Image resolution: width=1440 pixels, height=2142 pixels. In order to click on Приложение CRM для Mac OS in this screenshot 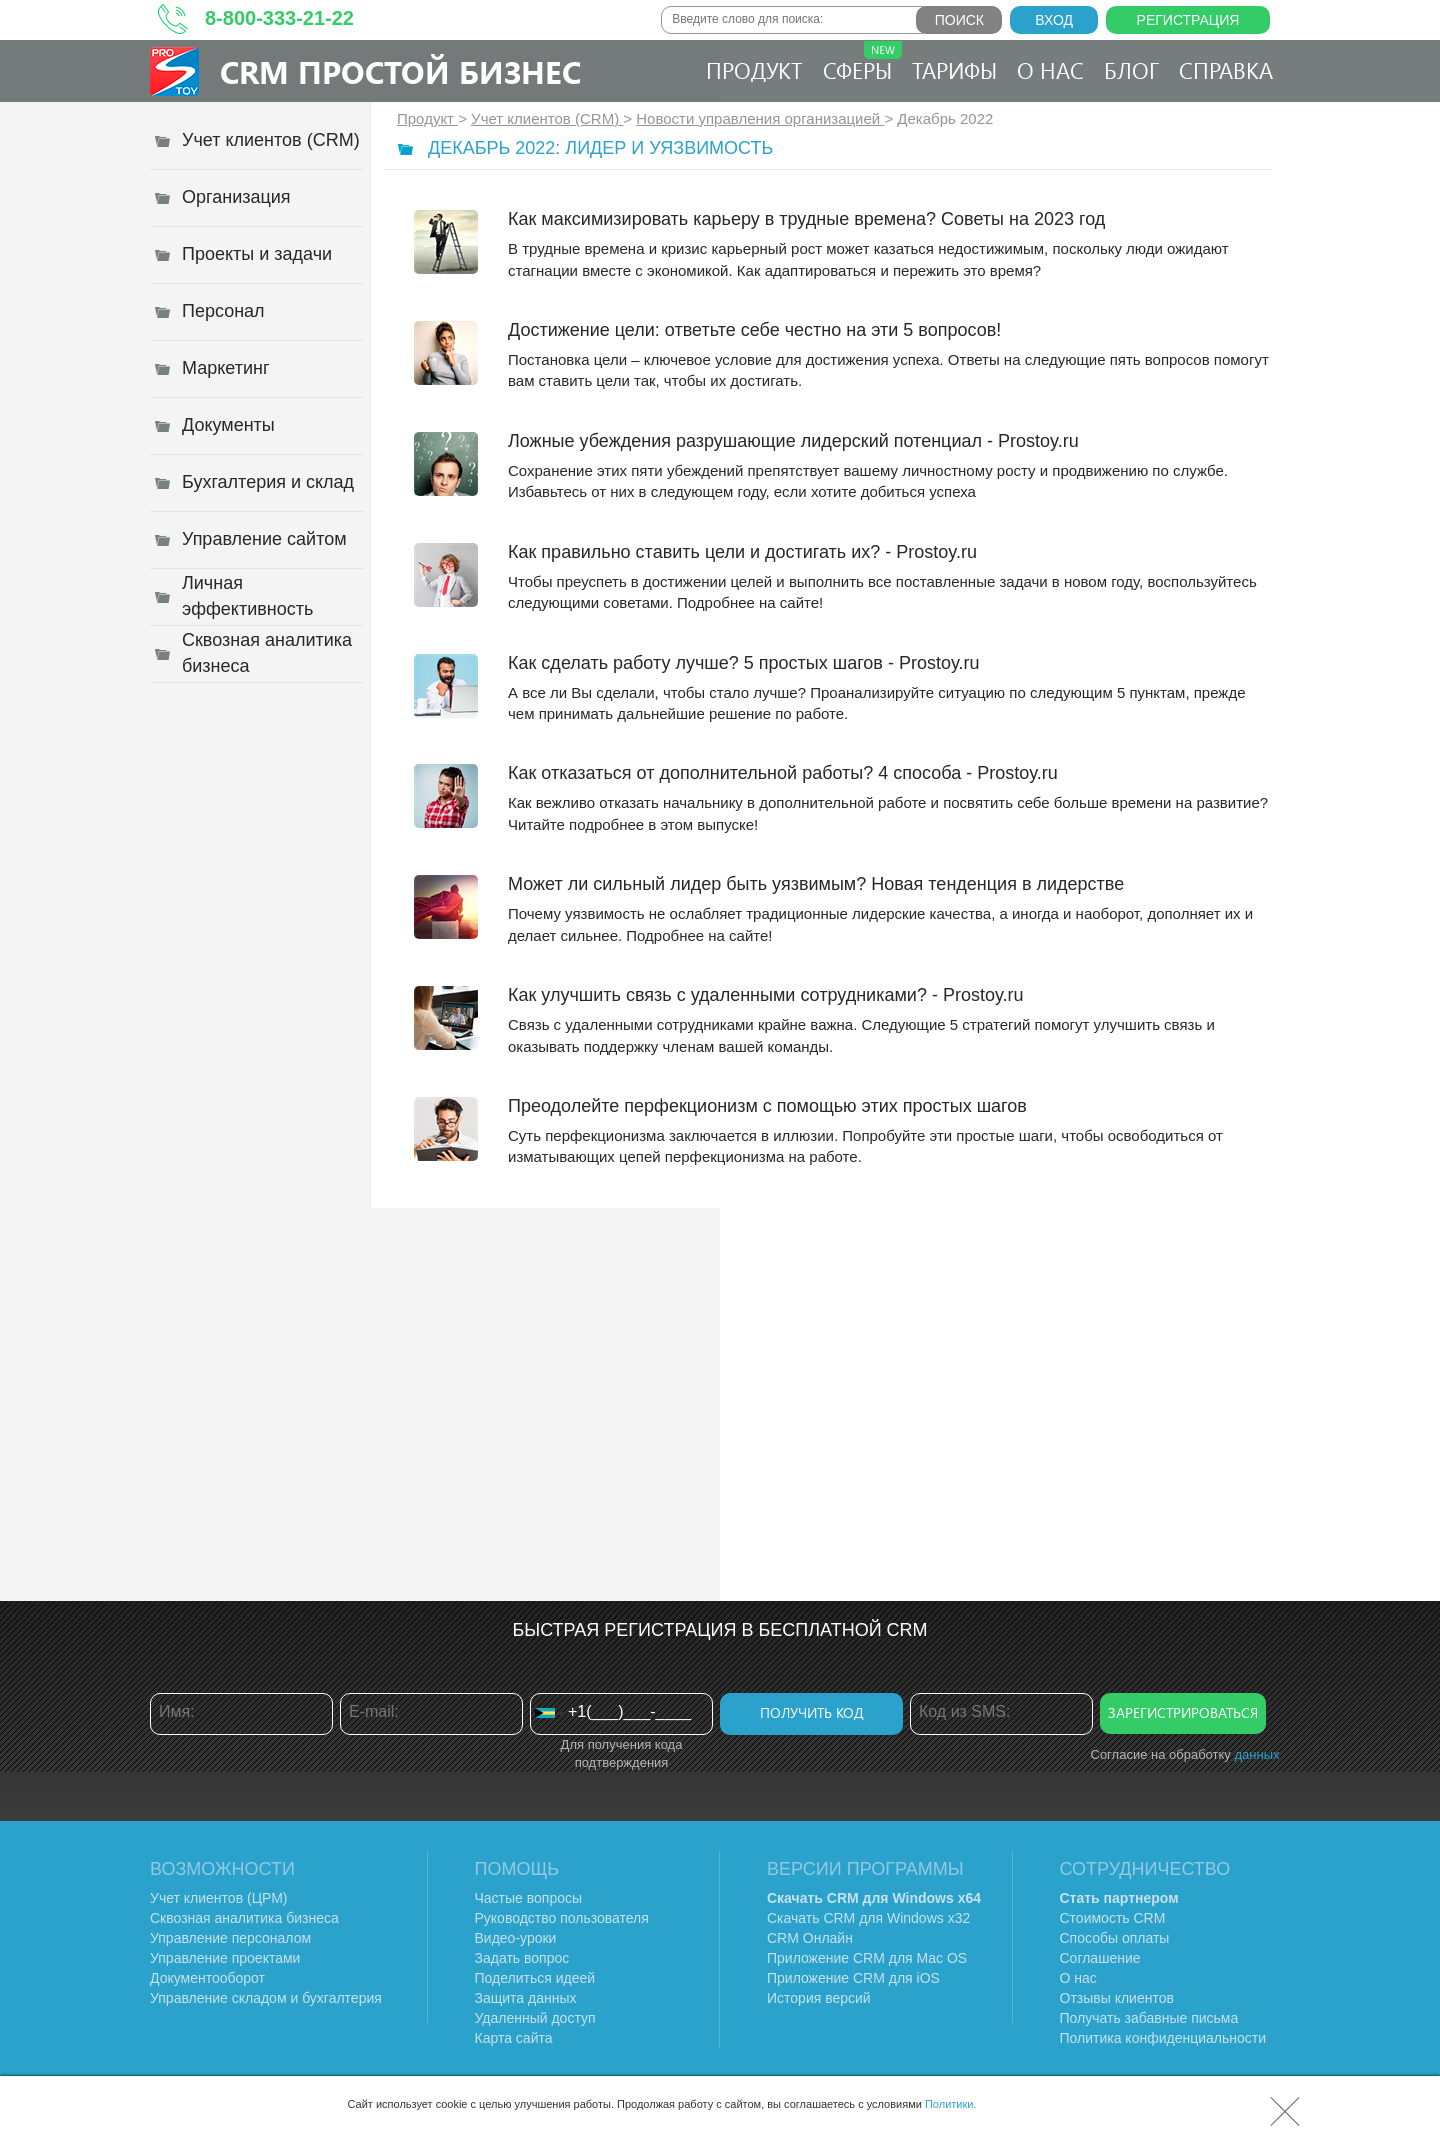, I will do `click(867, 1958)`.